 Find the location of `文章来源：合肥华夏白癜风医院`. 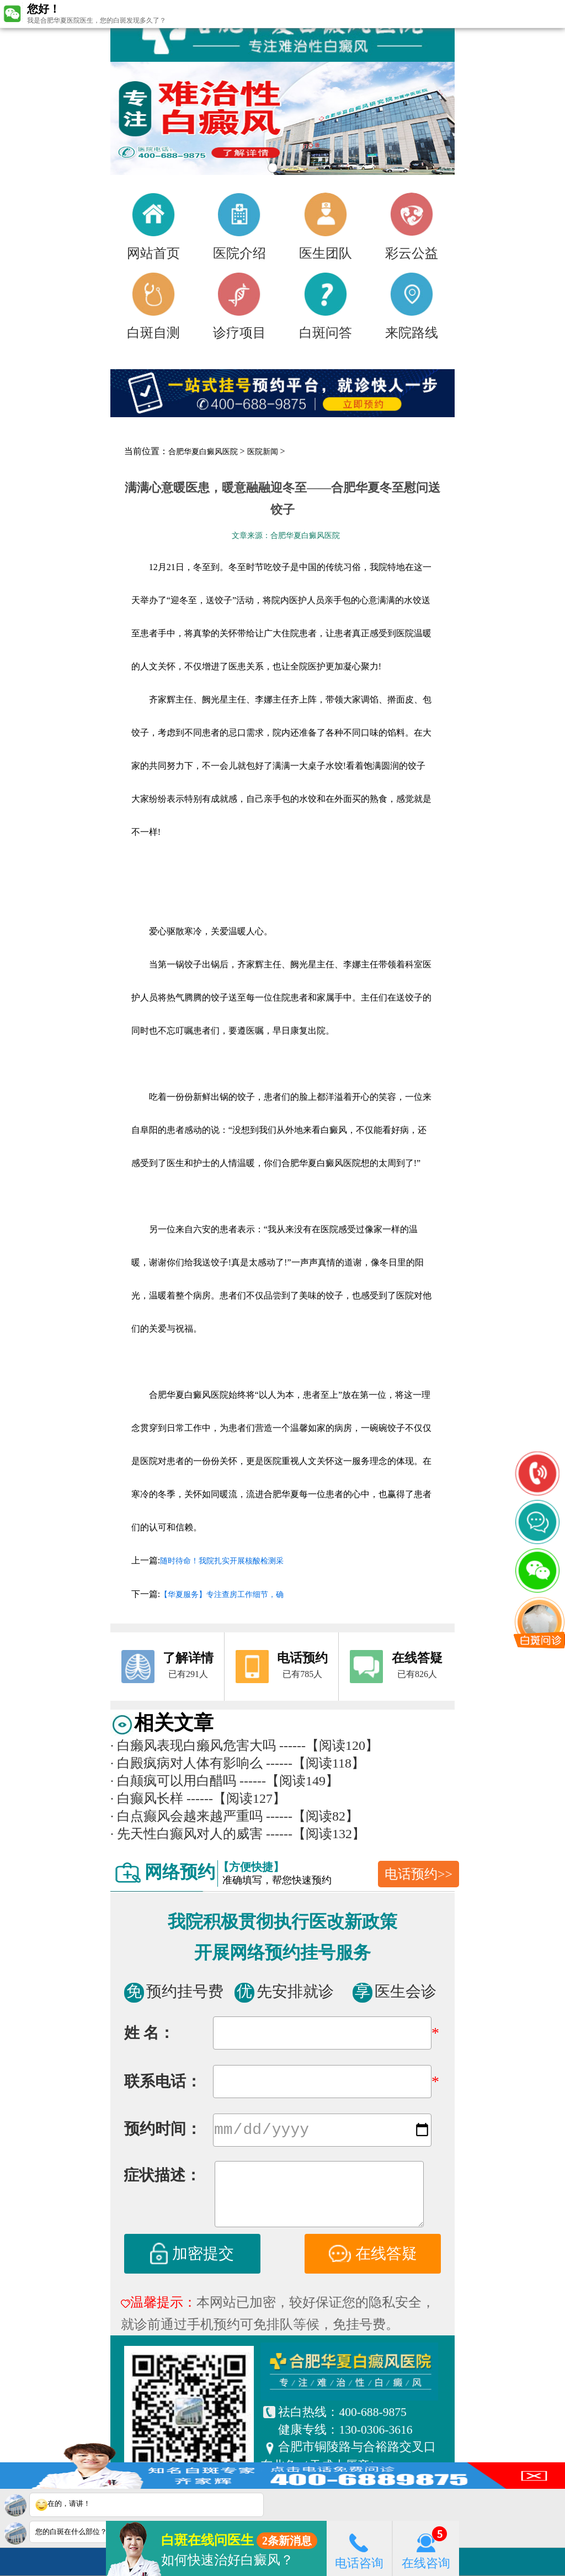

文章来源：合肥华夏白癜风医院 is located at coordinates (286, 535).